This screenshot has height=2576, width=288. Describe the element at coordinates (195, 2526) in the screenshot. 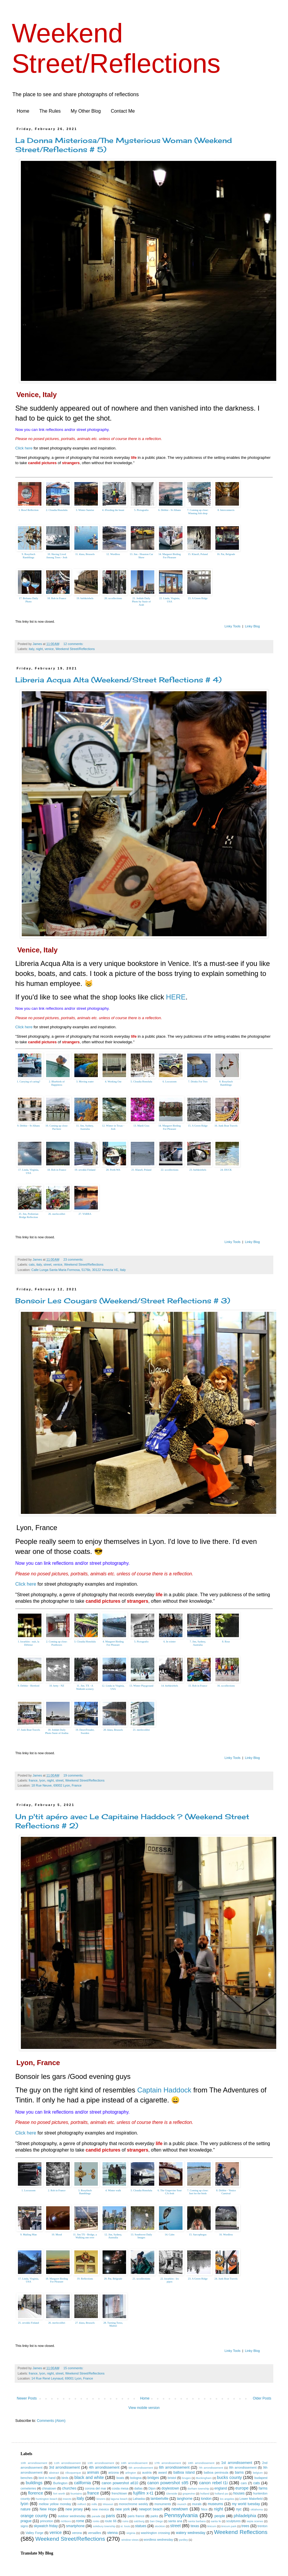

I see `texas` at that location.